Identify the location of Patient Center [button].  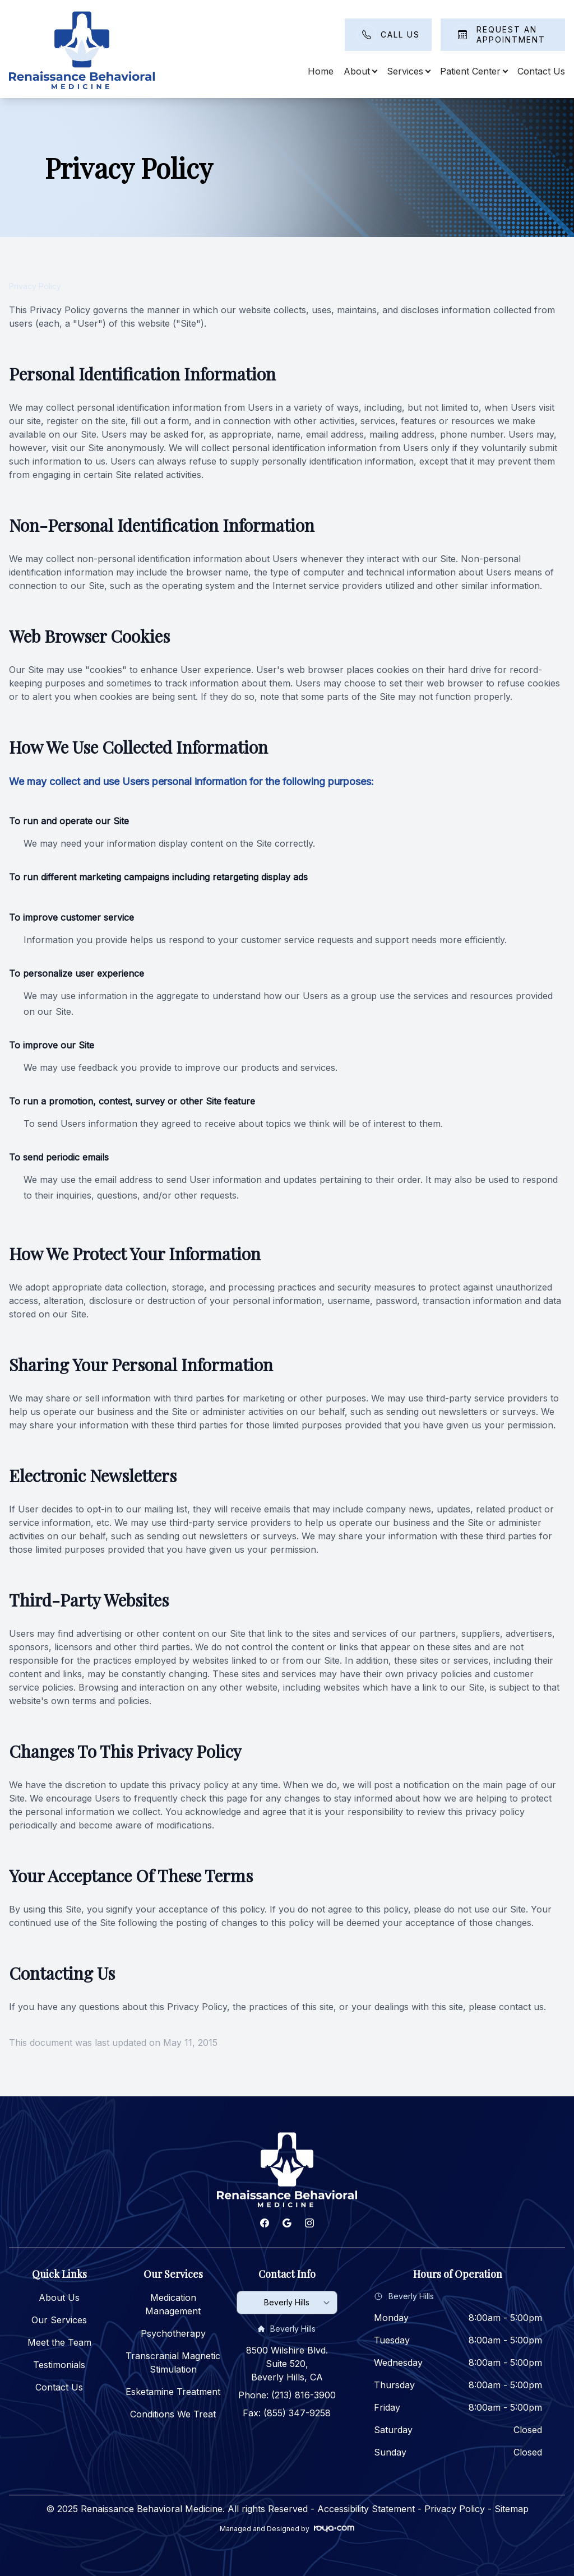
(473, 71).